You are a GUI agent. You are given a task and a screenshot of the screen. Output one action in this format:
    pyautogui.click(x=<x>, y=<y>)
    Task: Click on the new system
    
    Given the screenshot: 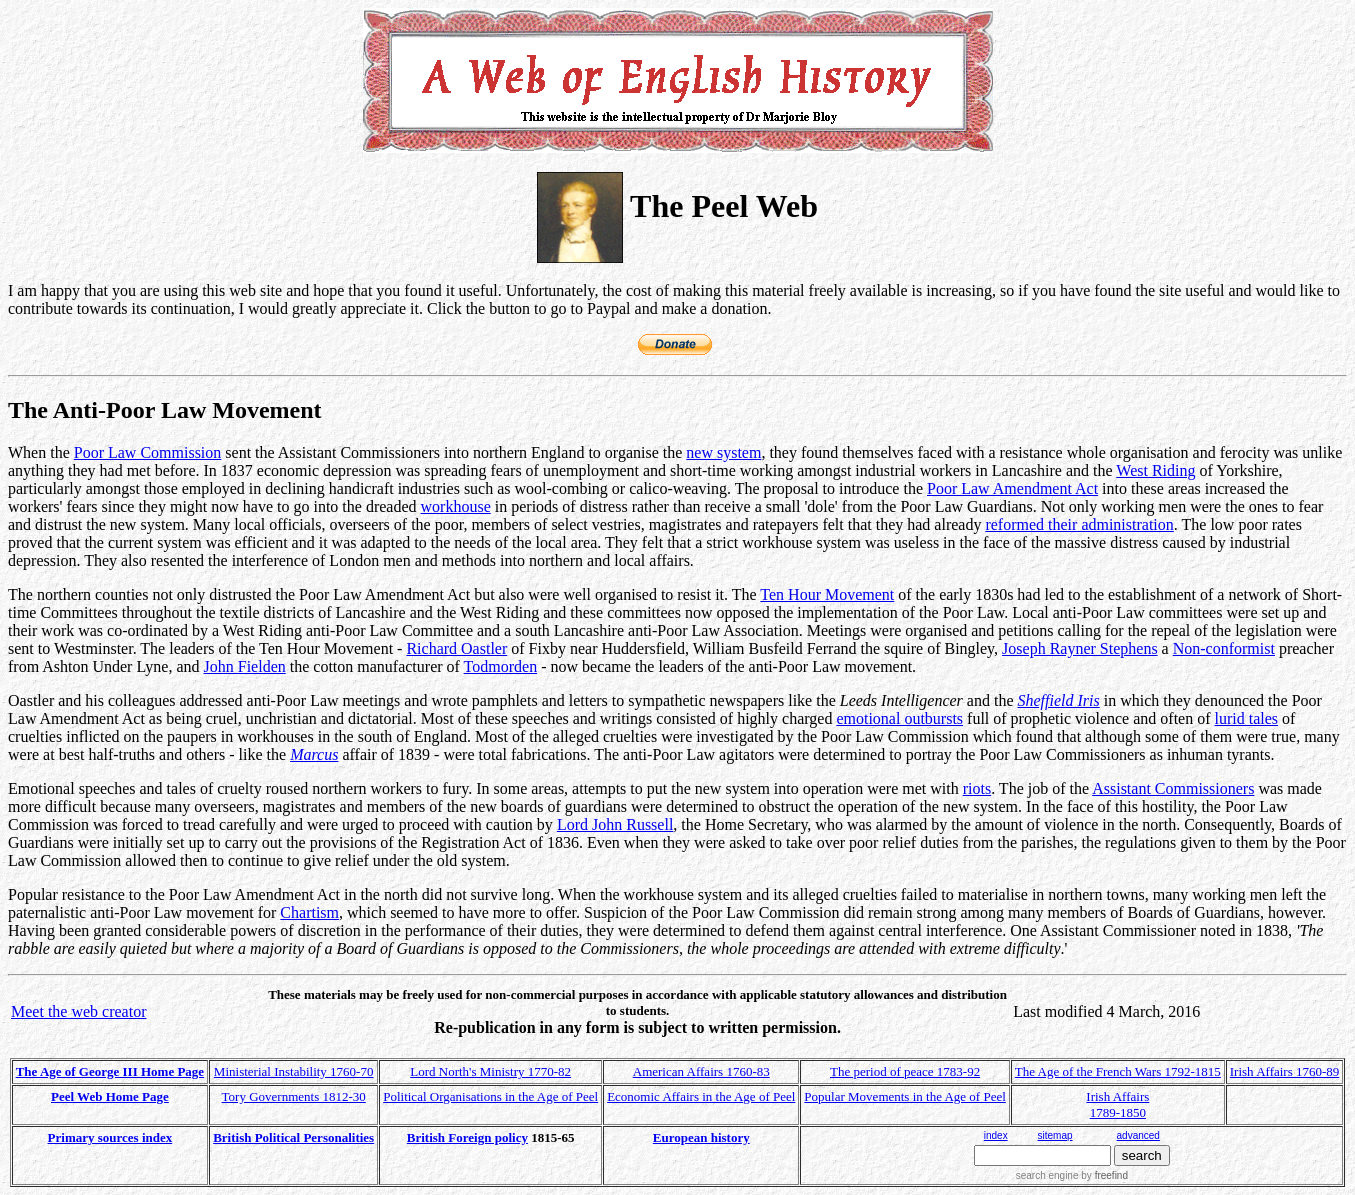 What is the action you would take?
    pyautogui.click(x=723, y=452)
    